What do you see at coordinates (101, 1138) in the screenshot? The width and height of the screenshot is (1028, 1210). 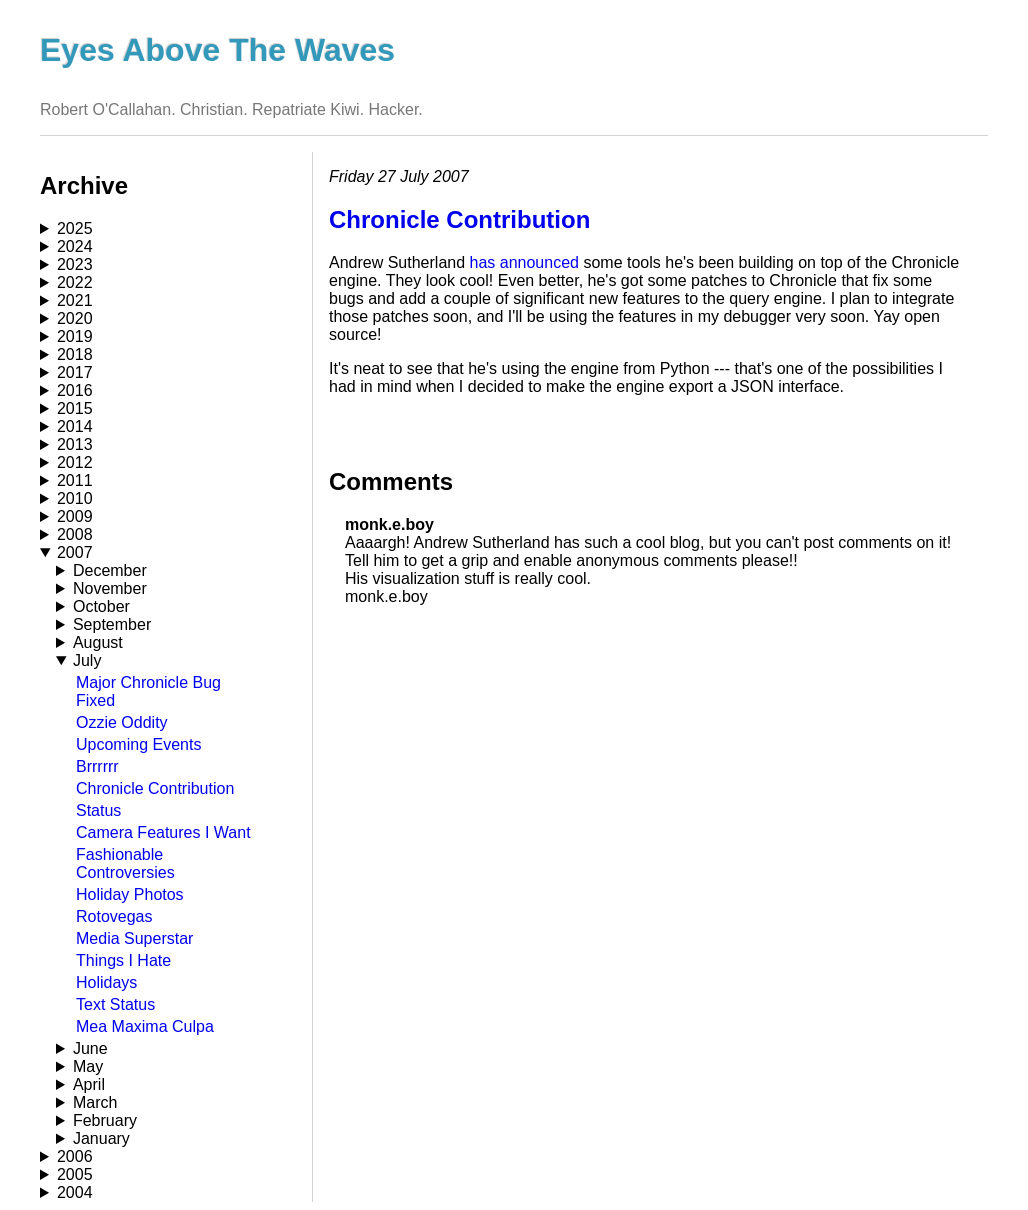 I see `January` at bounding box center [101, 1138].